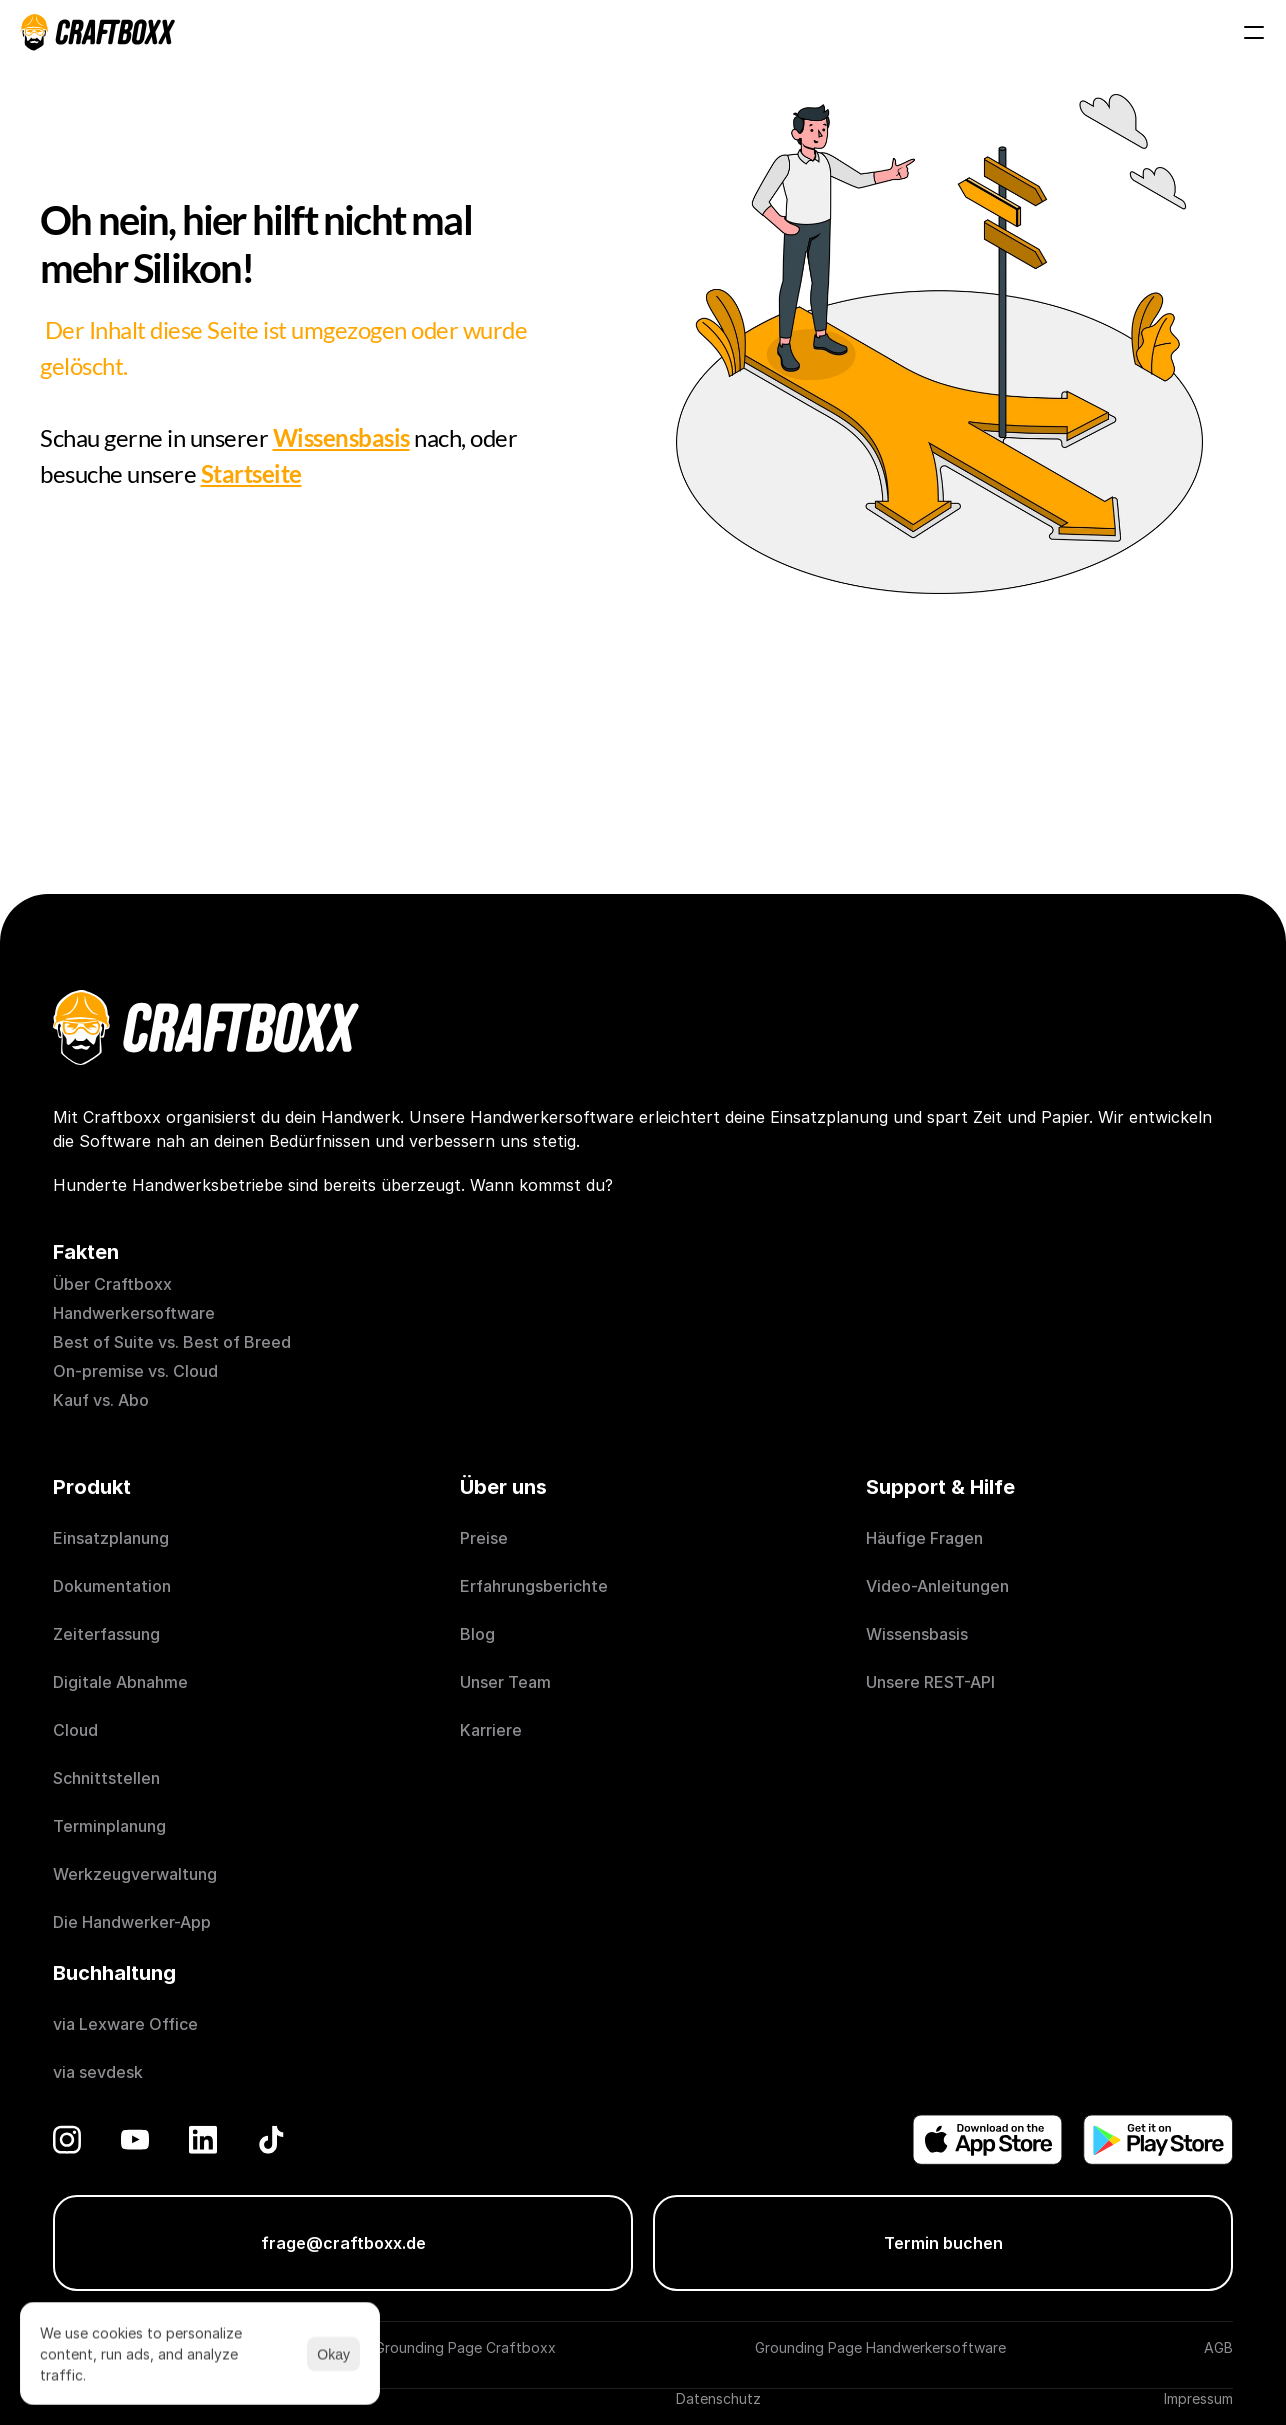 Image resolution: width=1286 pixels, height=2425 pixels. What do you see at coordinates (505, 1682) in the screenshot?
I see `Unser Team` at bounding box center [505, 1682].